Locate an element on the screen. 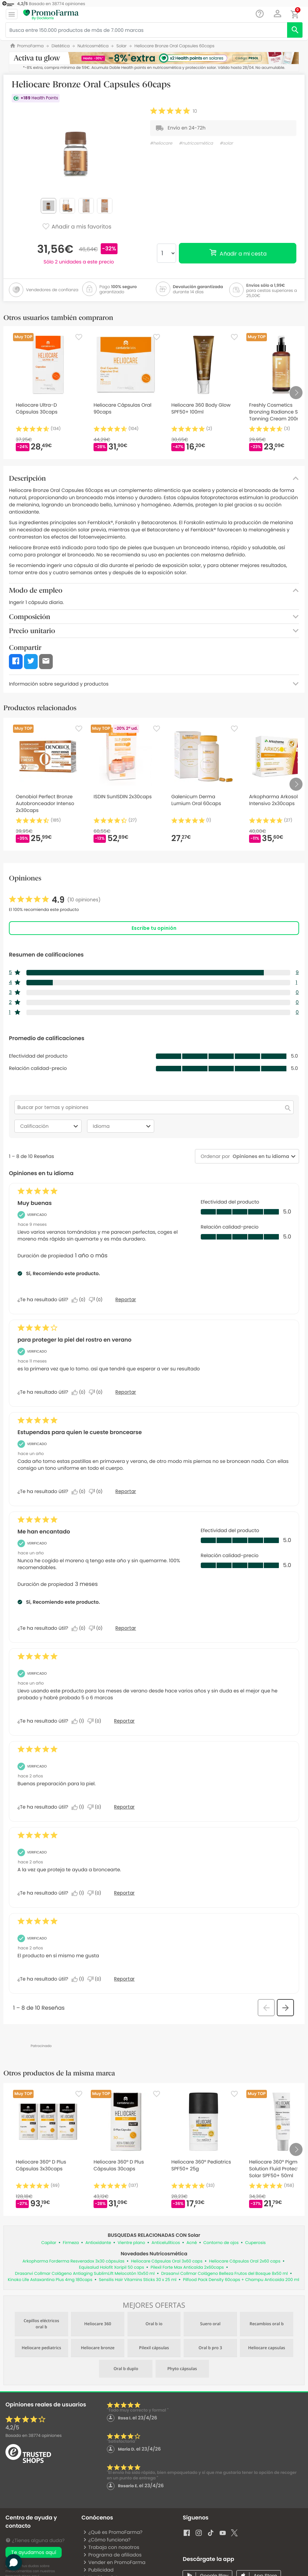 This screenshot has height=2576, width=308. Antioxidante is located at coordinates (98, 2243).